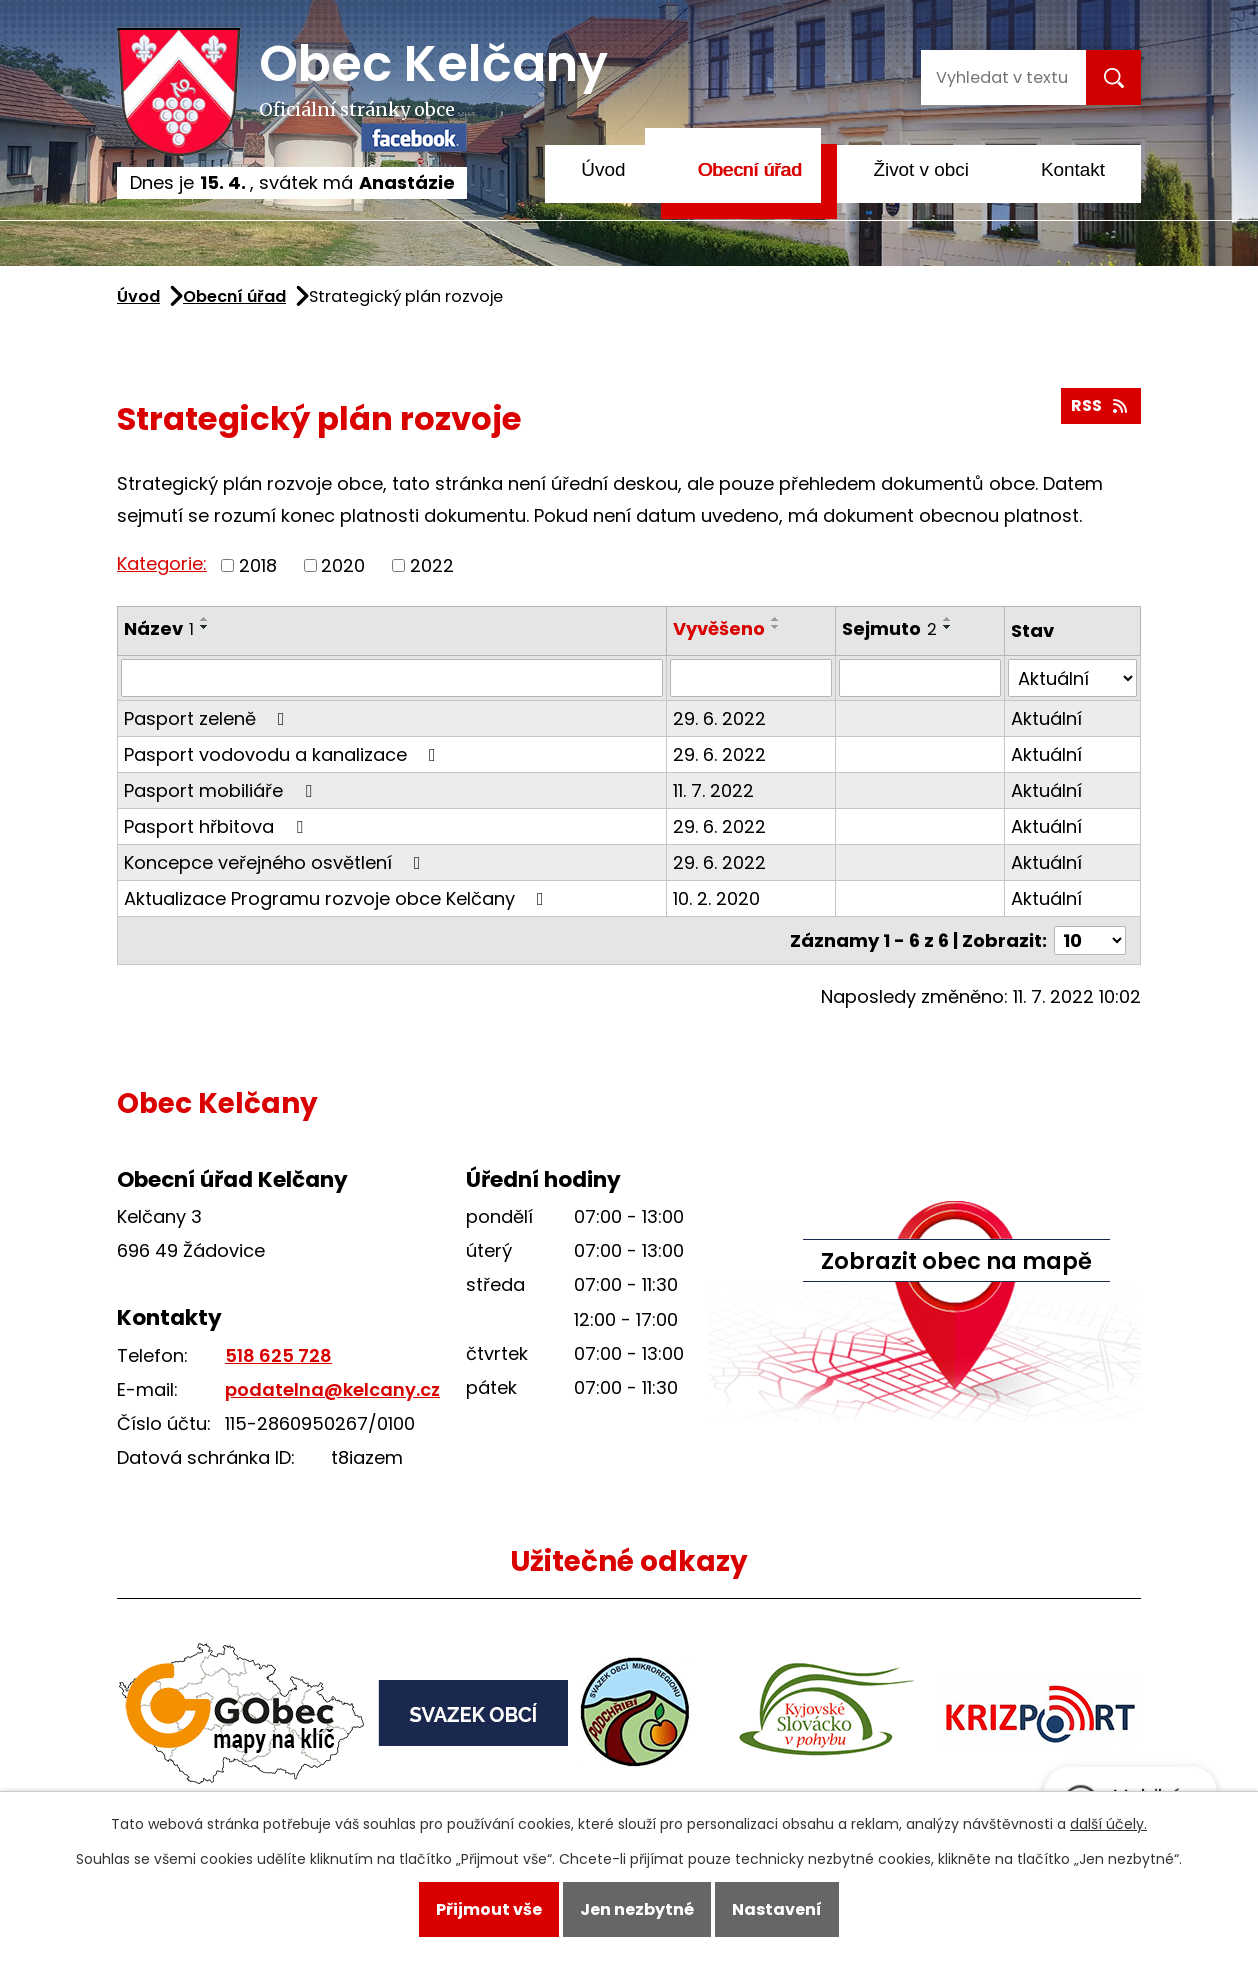  What do you see at coordinates (948, 619) in the screenshot?
I see `[Seřadit podle Sejmuto vzestupně]` at bounding box center [948, 619].